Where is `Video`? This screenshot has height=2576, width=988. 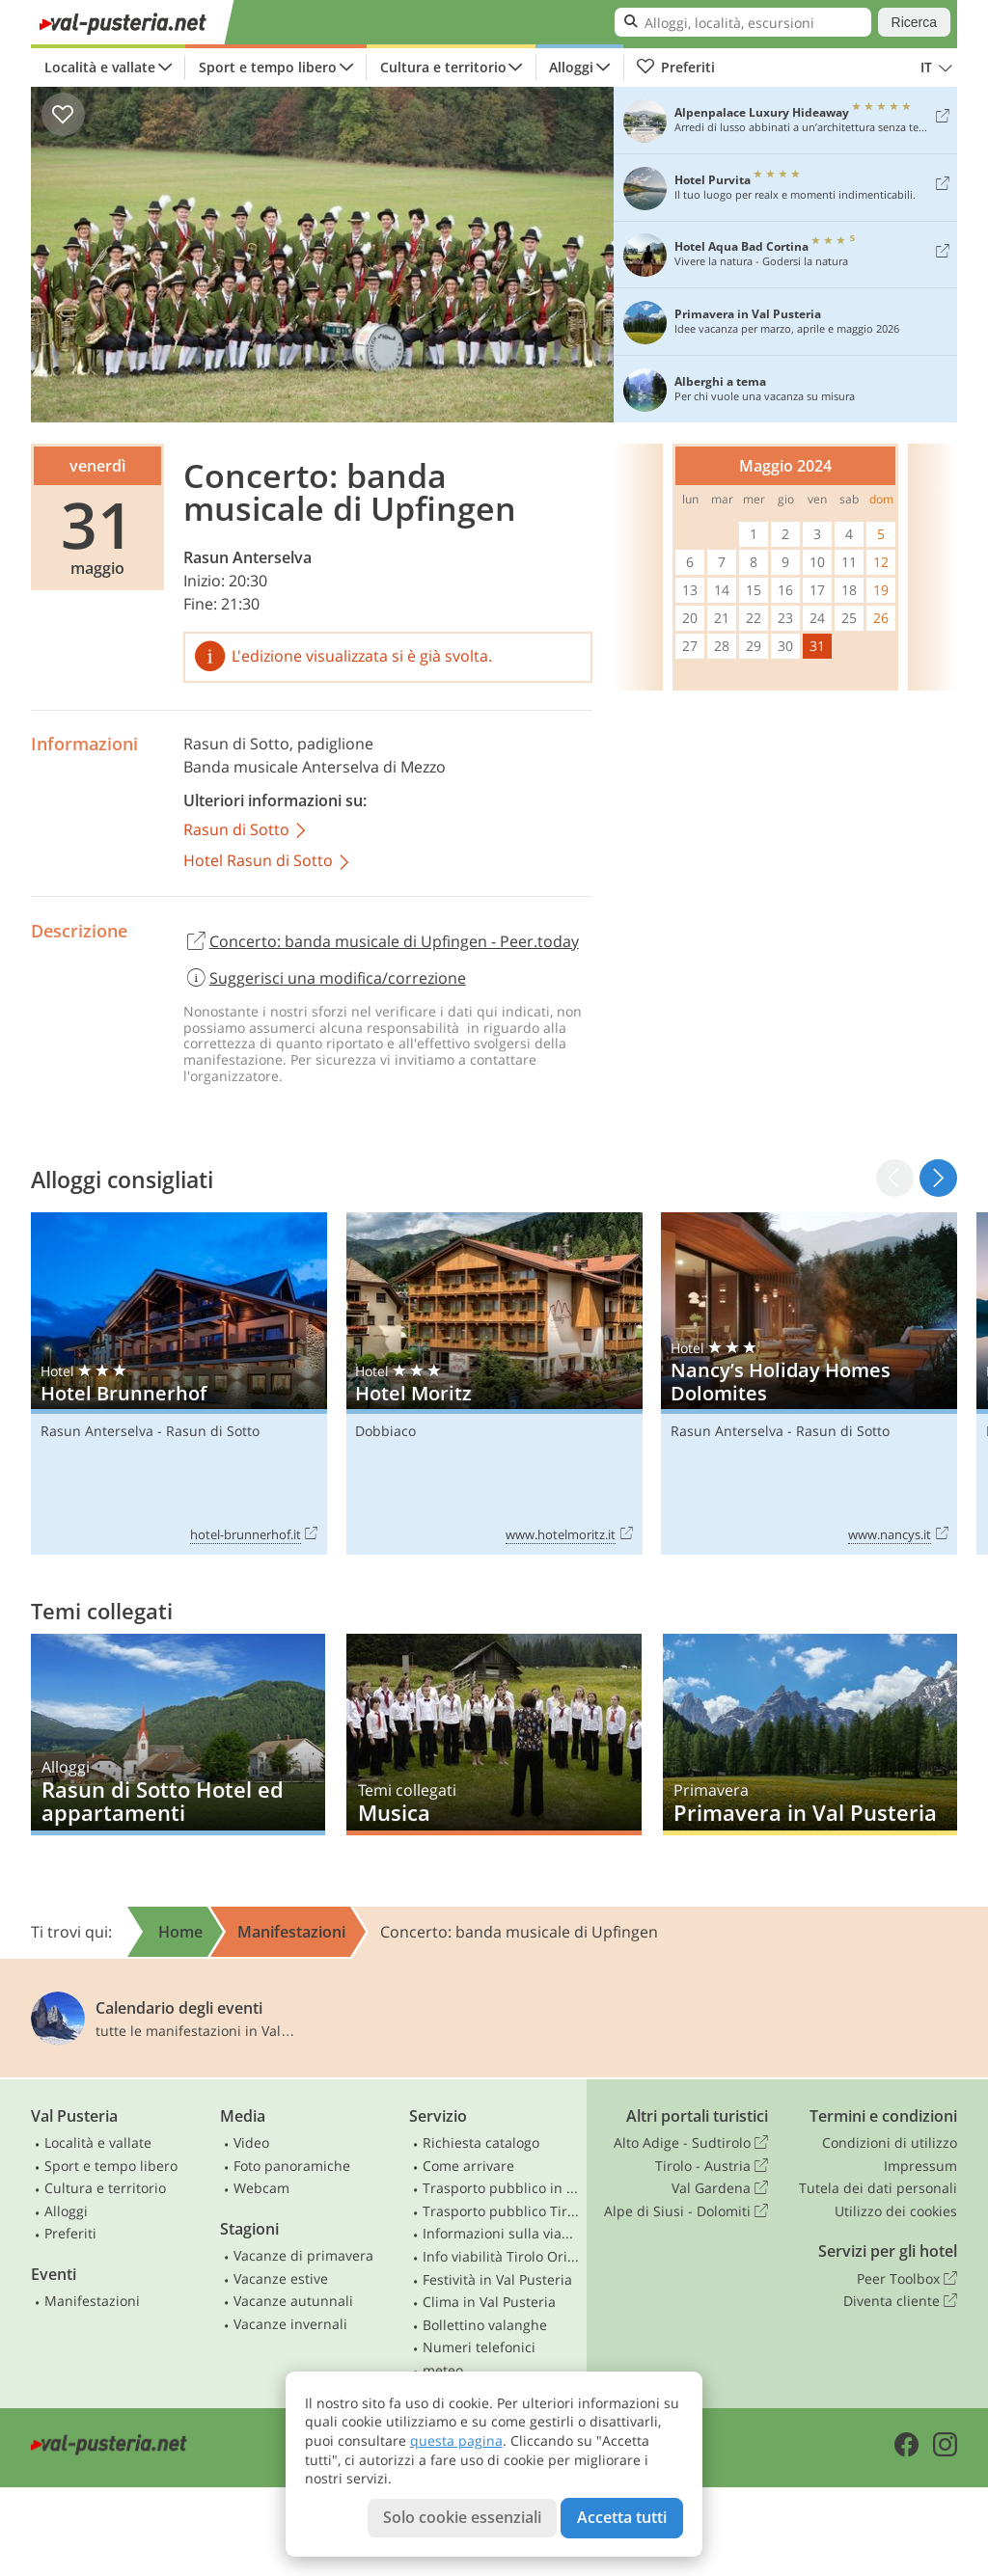
Video is located at coordinates (251, 2142).